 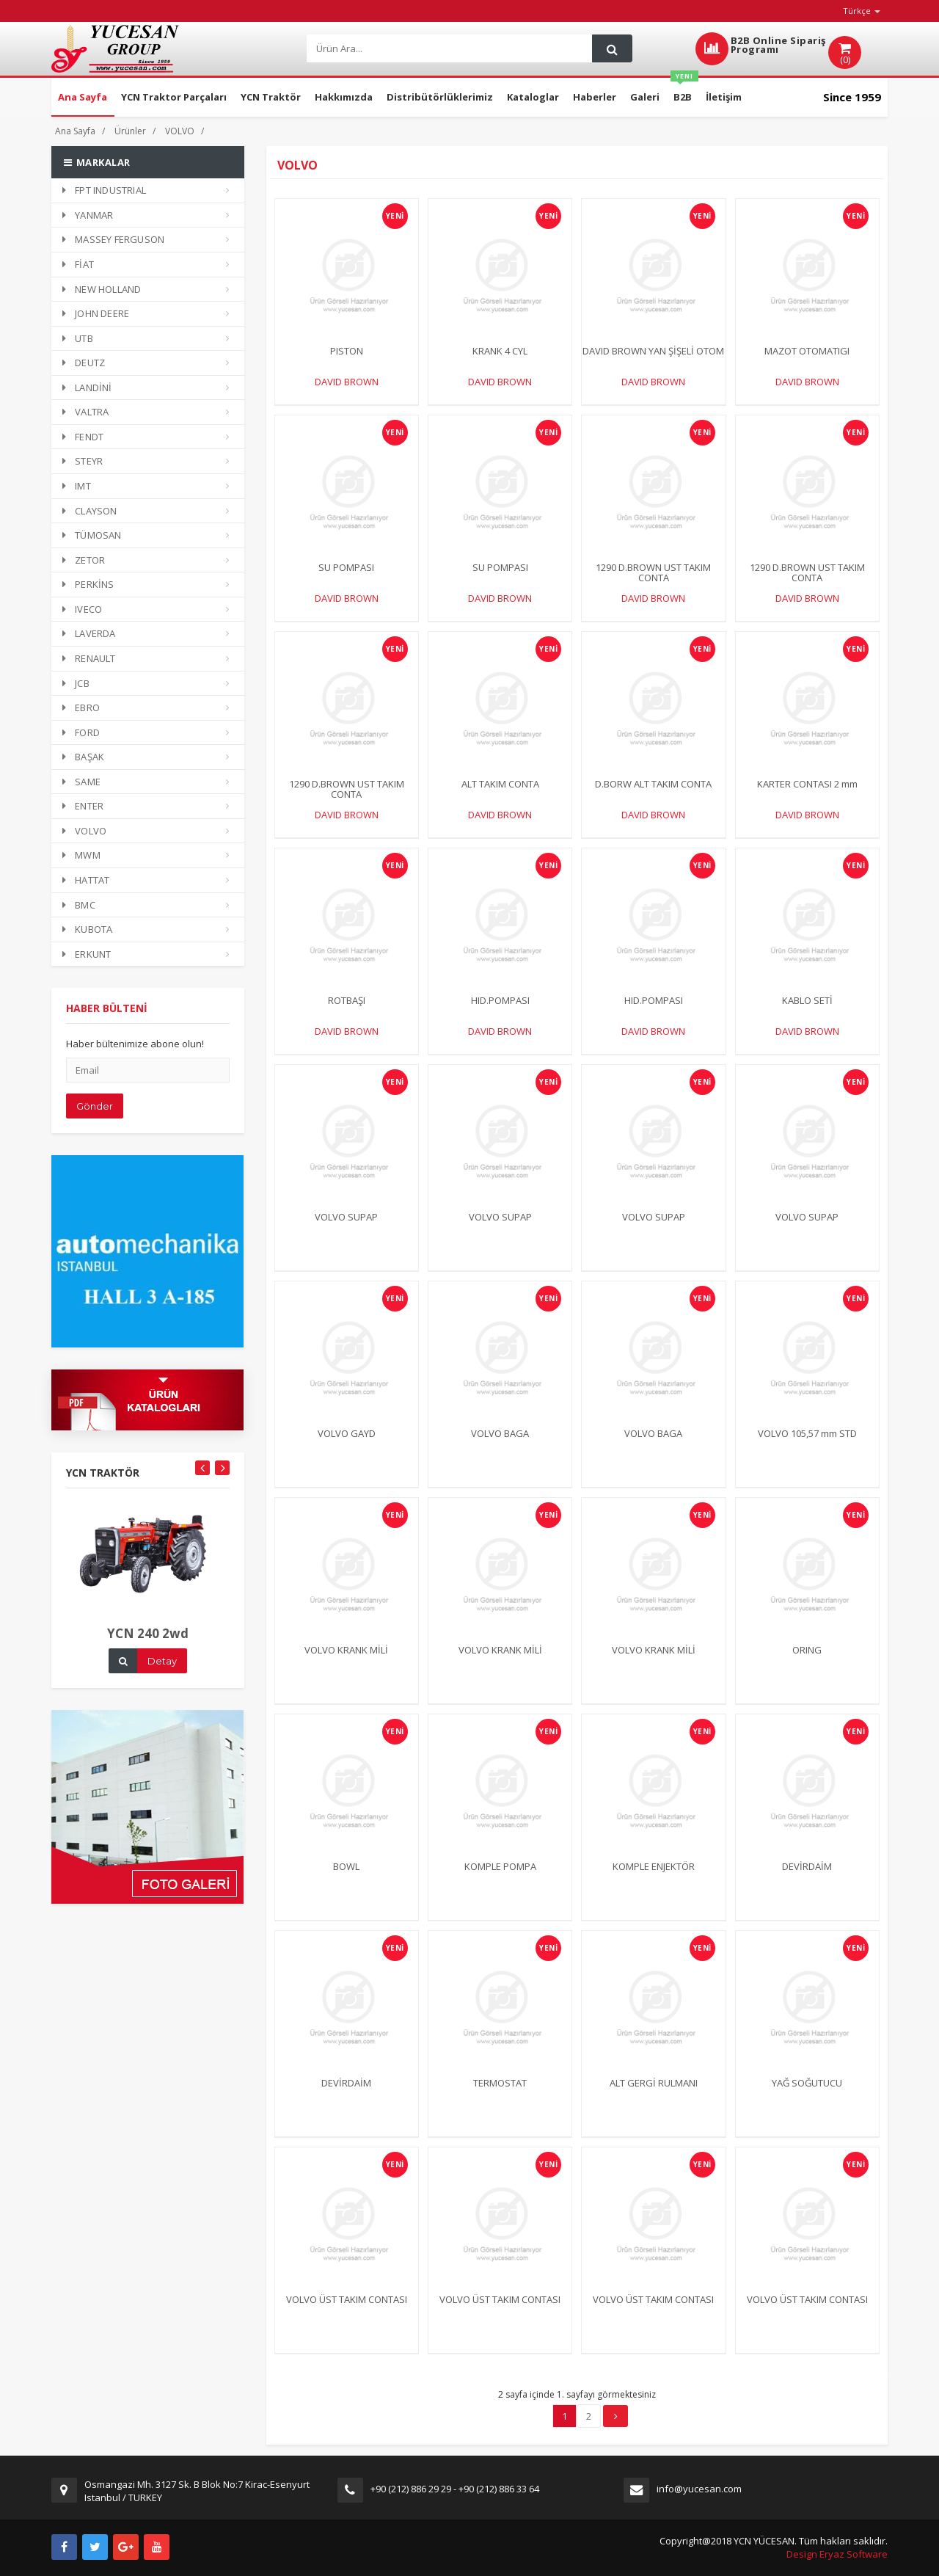 I want to click on Since 1959, so click(x=852, y=97).